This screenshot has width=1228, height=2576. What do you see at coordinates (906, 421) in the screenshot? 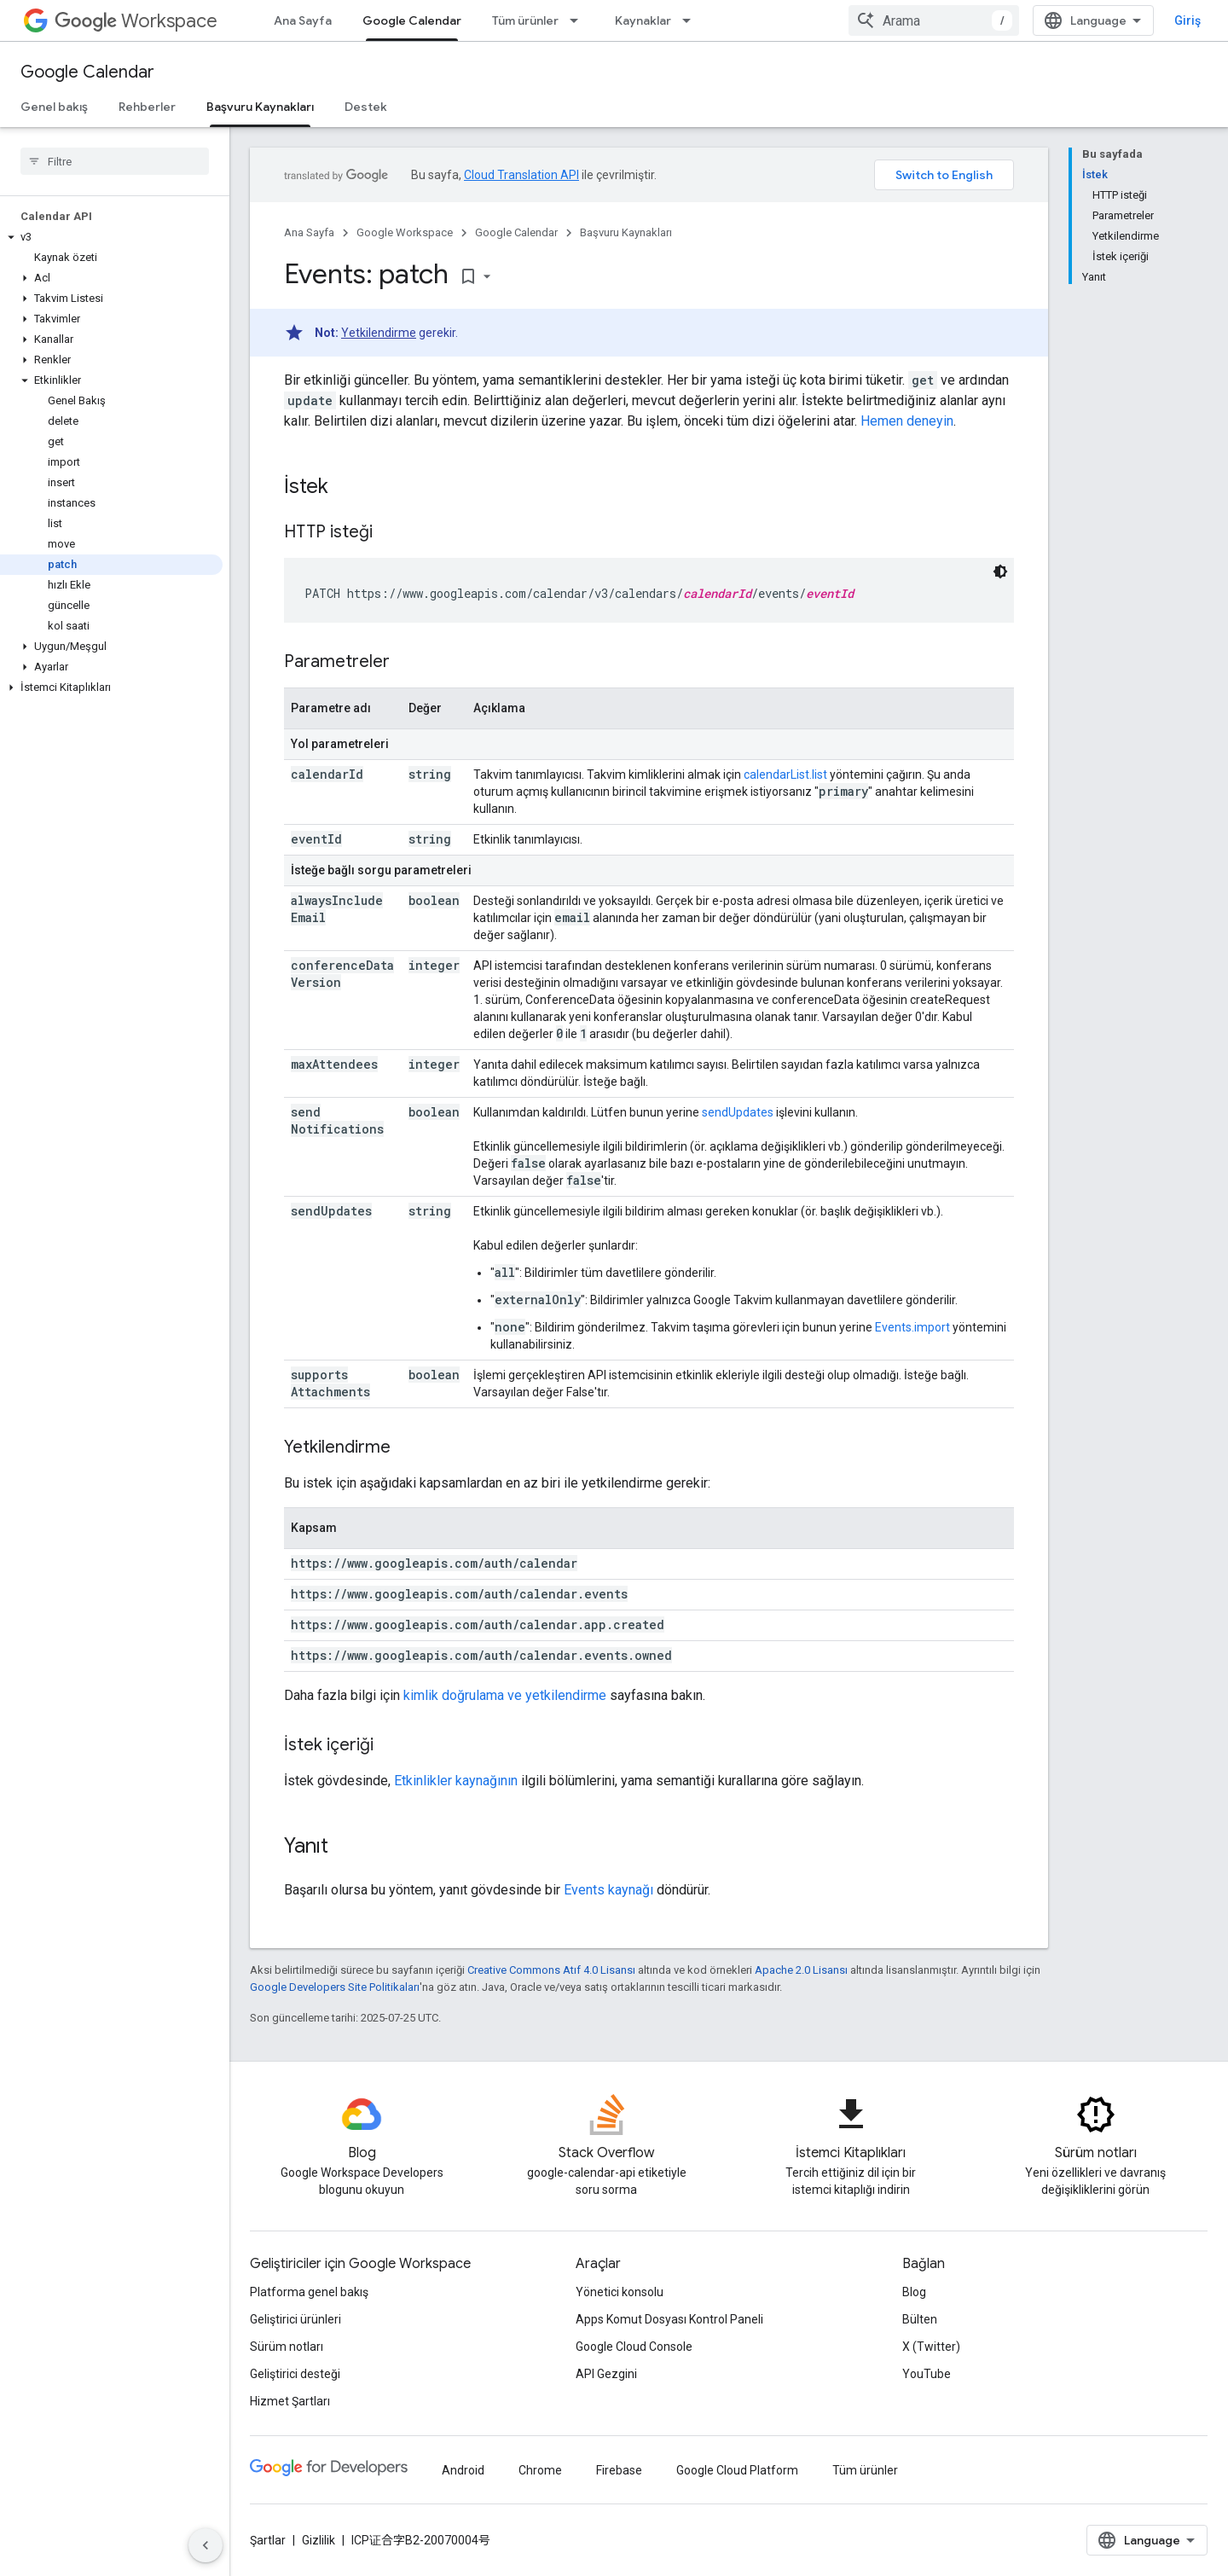
I see `Hemen deneyin` at bounding box center [906, 421].